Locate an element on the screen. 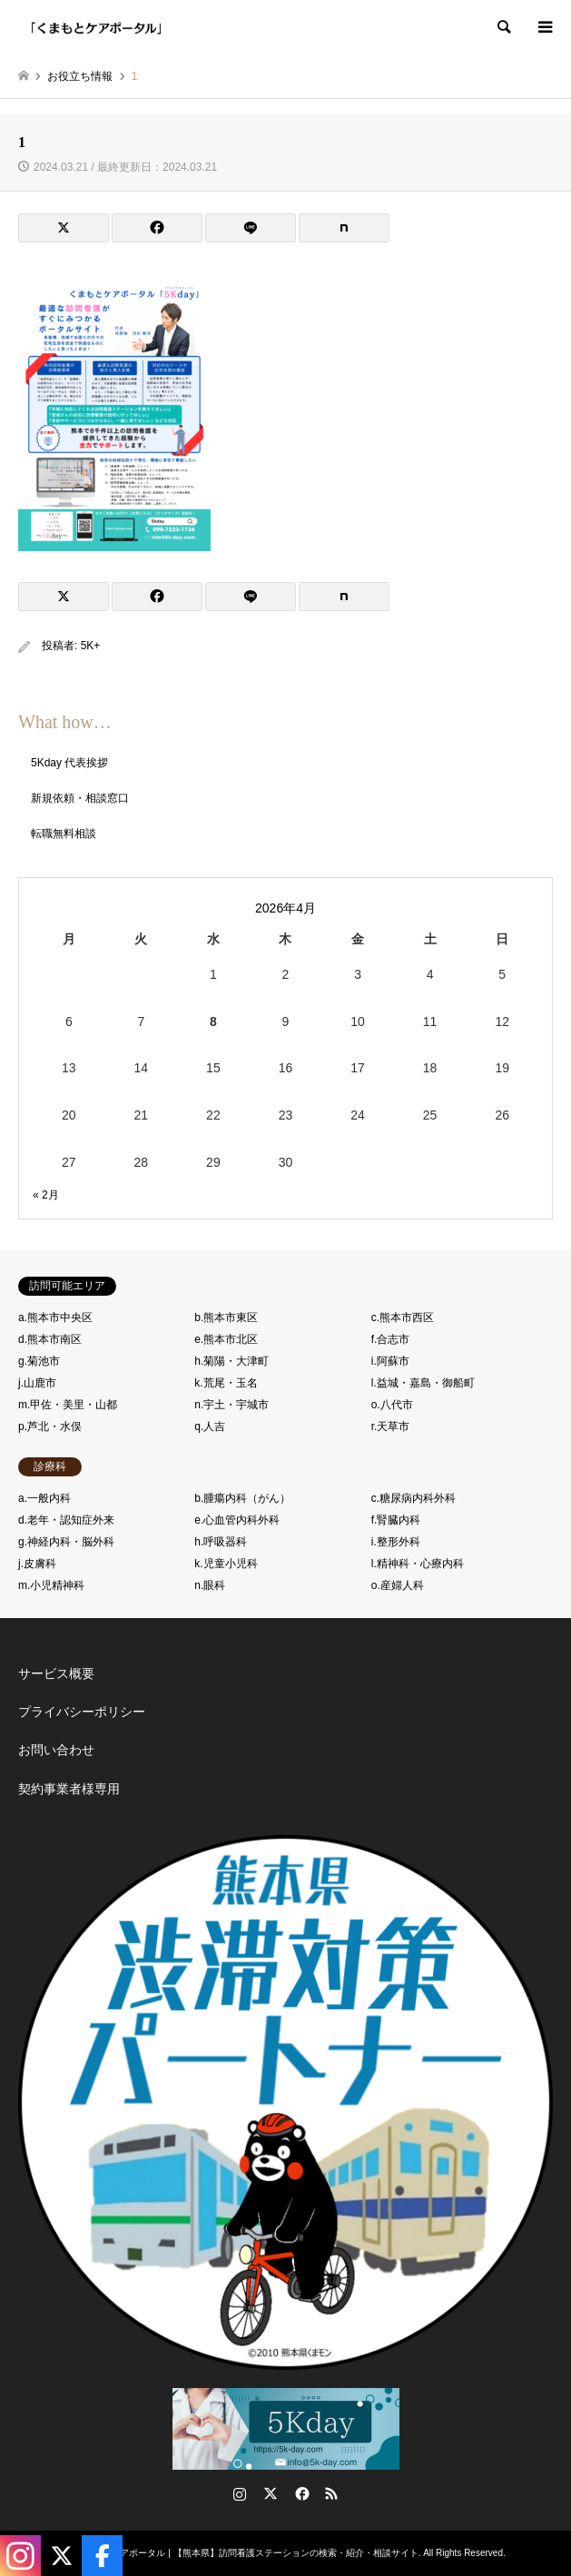 The height and width of the screenshot is (2576, 571). h.菊陽・大津町 is located at coordinates (231, 1361).